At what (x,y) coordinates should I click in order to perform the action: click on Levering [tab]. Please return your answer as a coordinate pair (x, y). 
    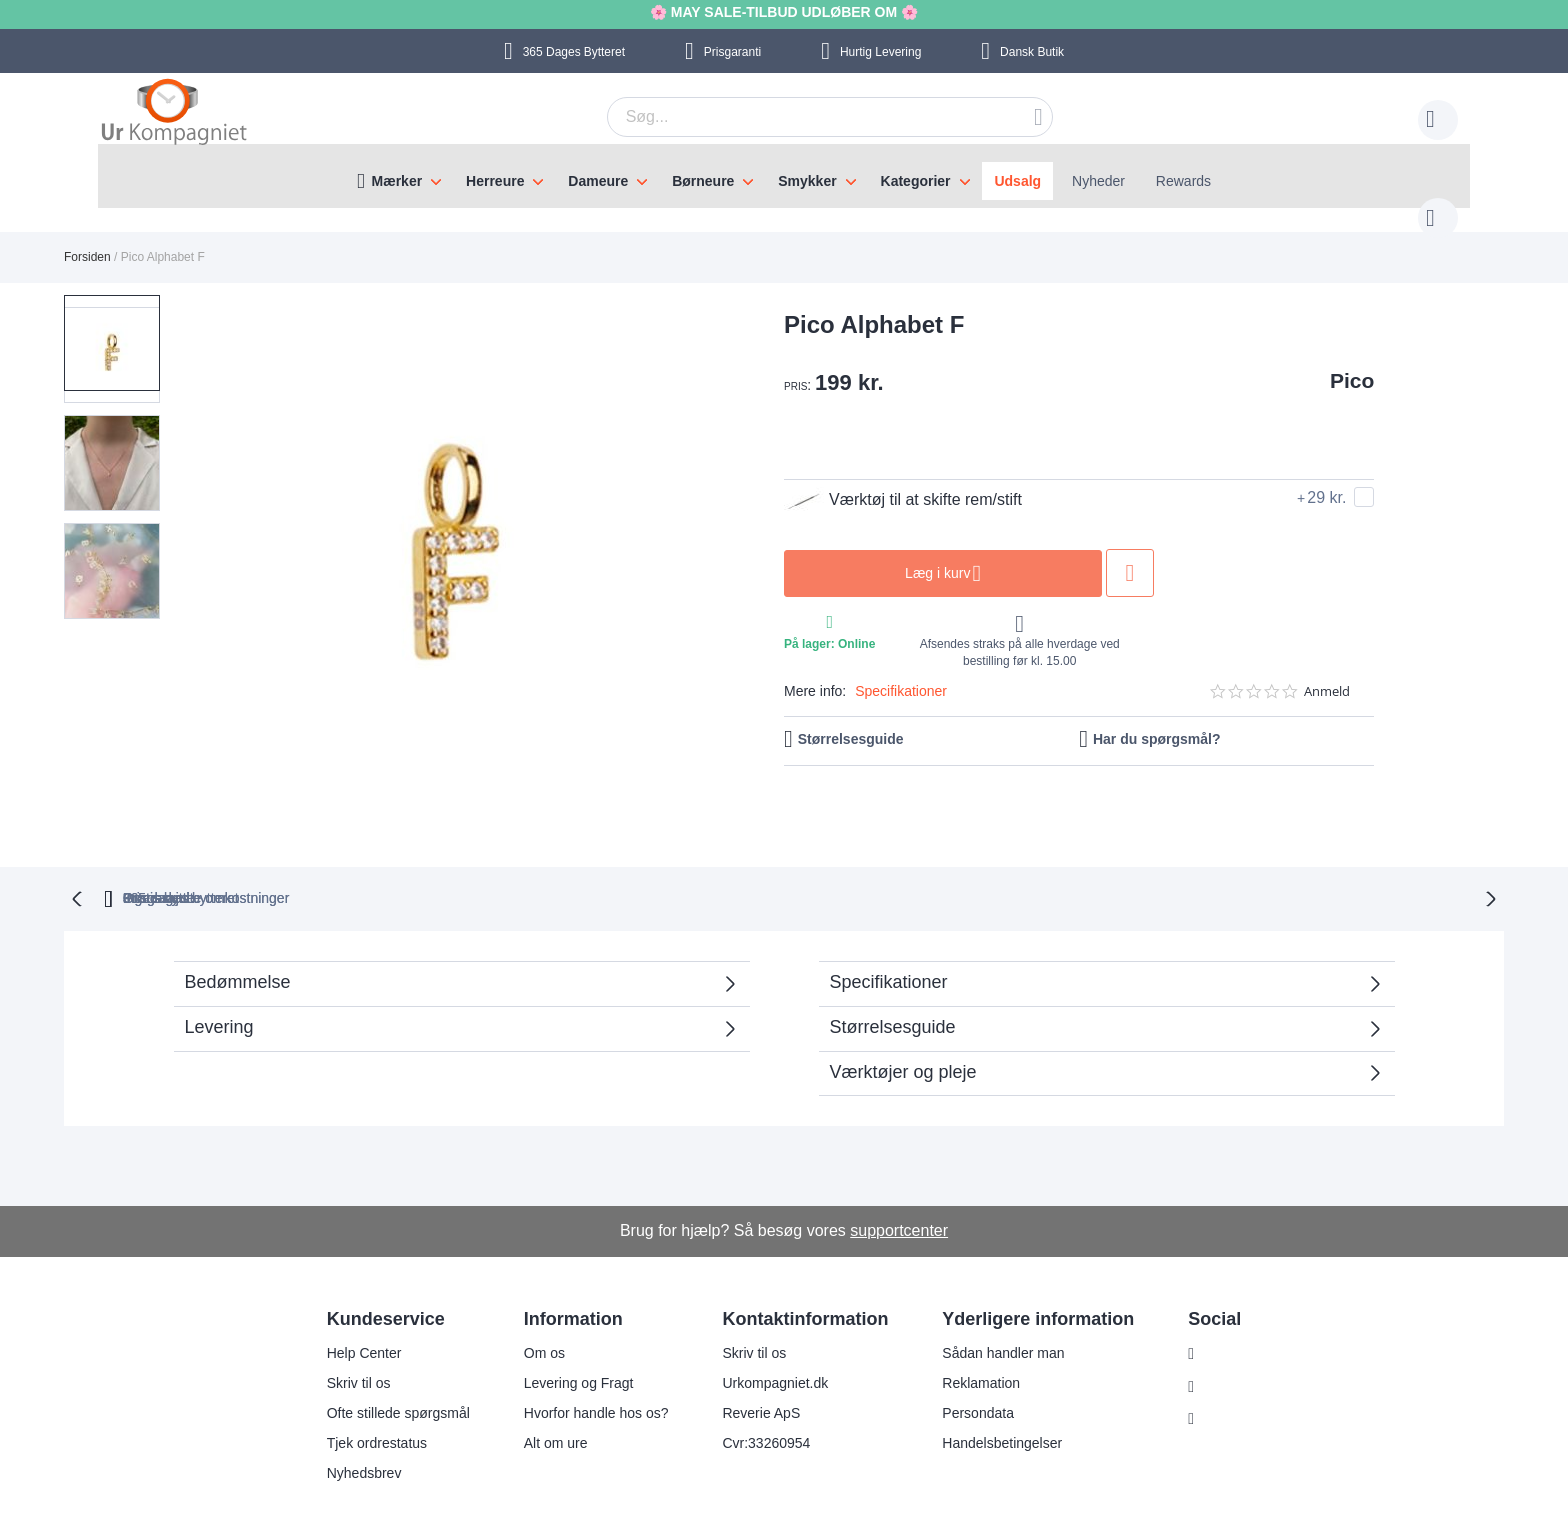
    Looking at the image, I should click on (219, 985).